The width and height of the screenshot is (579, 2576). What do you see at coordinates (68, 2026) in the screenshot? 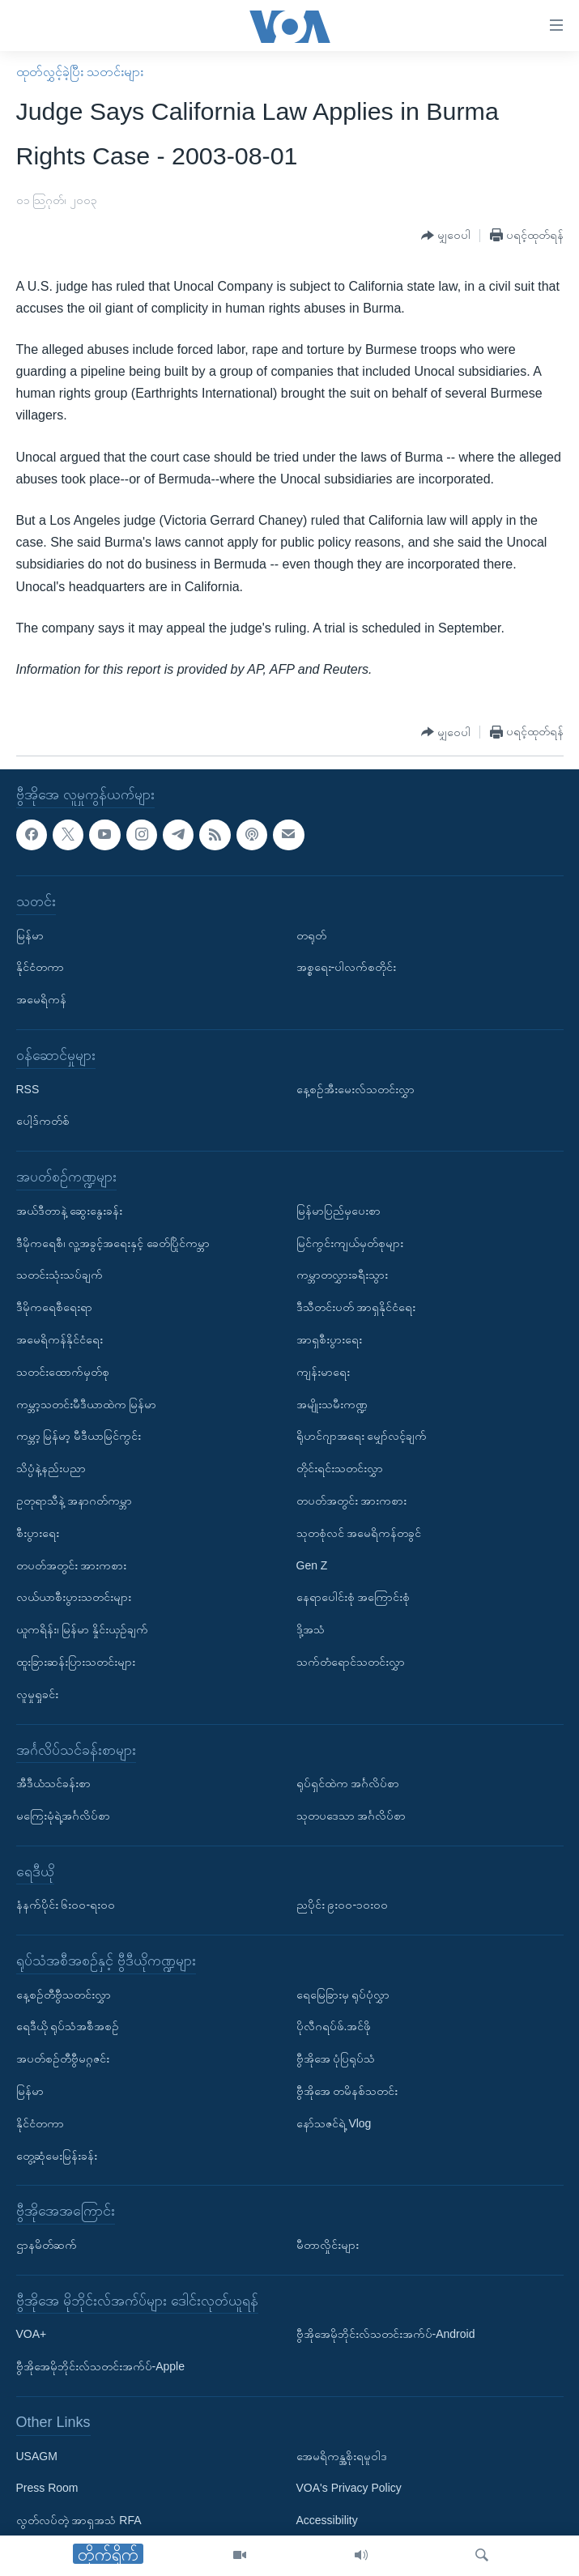
I see `ရေဒီယို ရုပ်သံအစီအစဉ်` at bounding box center [68, 2026].